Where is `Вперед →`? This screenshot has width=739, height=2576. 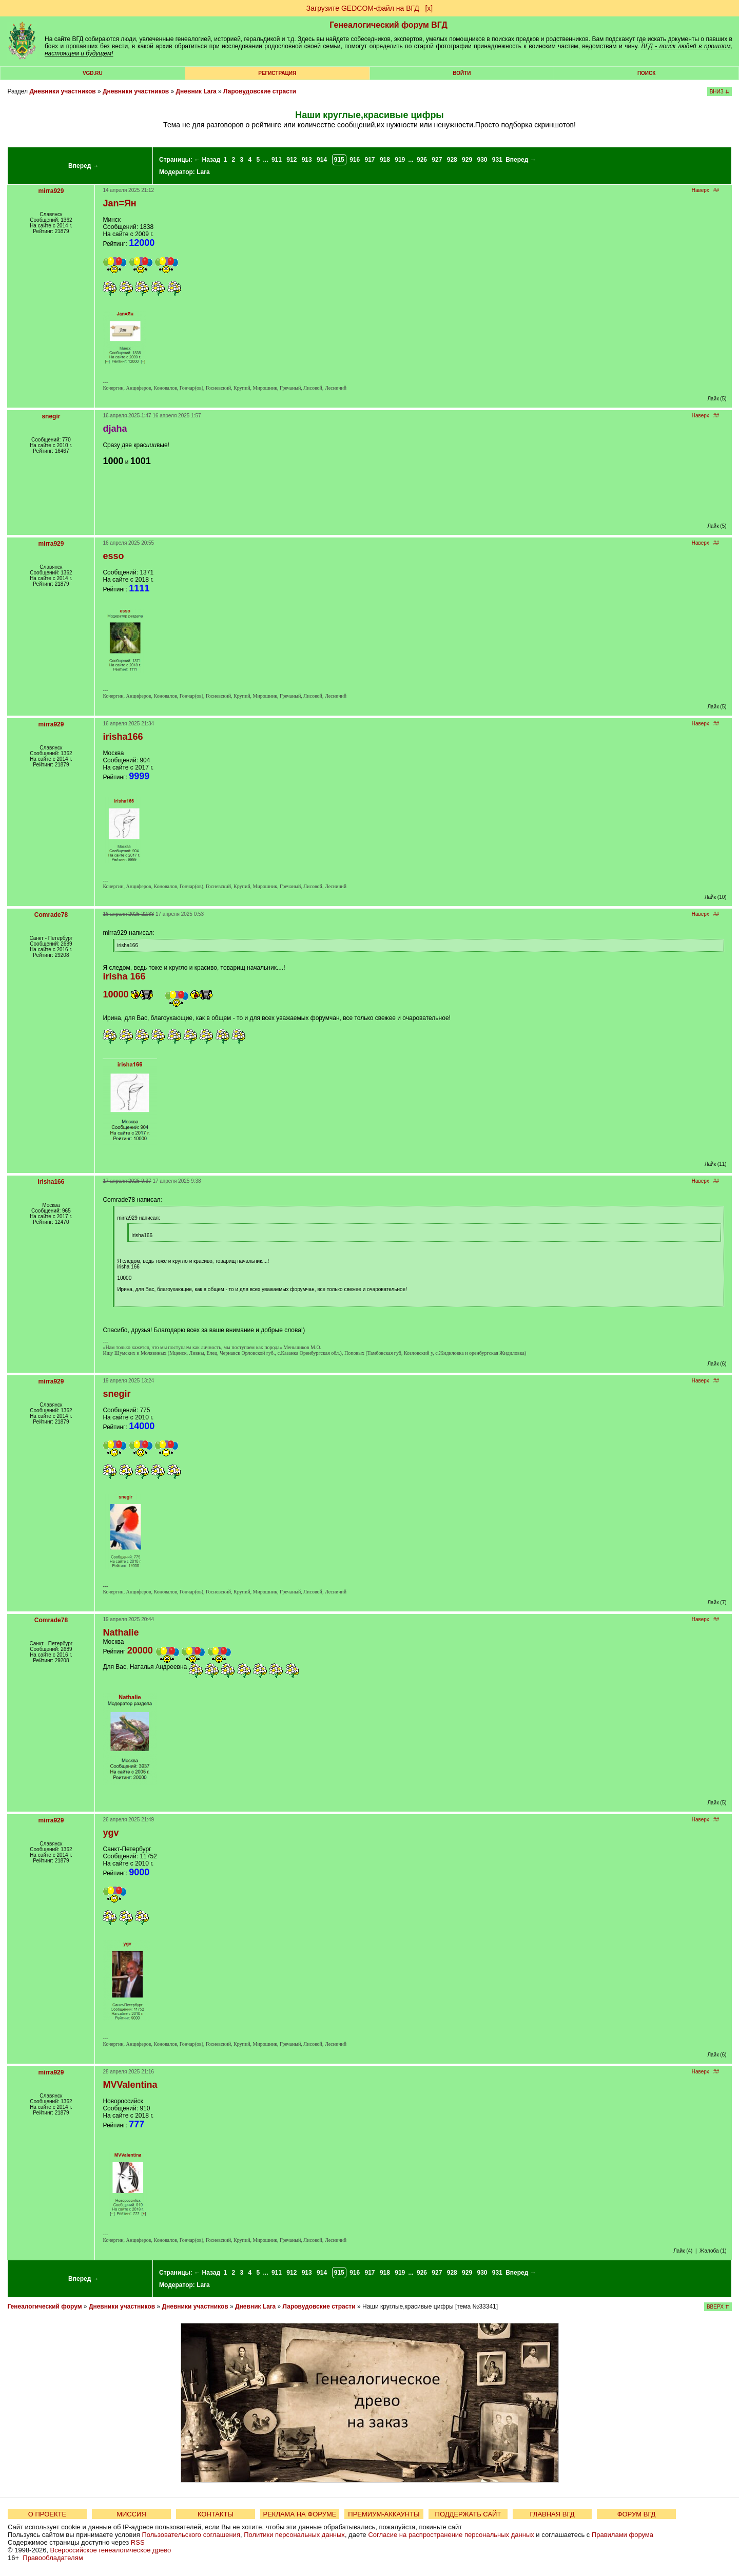
Вперед → is located at coordinates (83, 165).